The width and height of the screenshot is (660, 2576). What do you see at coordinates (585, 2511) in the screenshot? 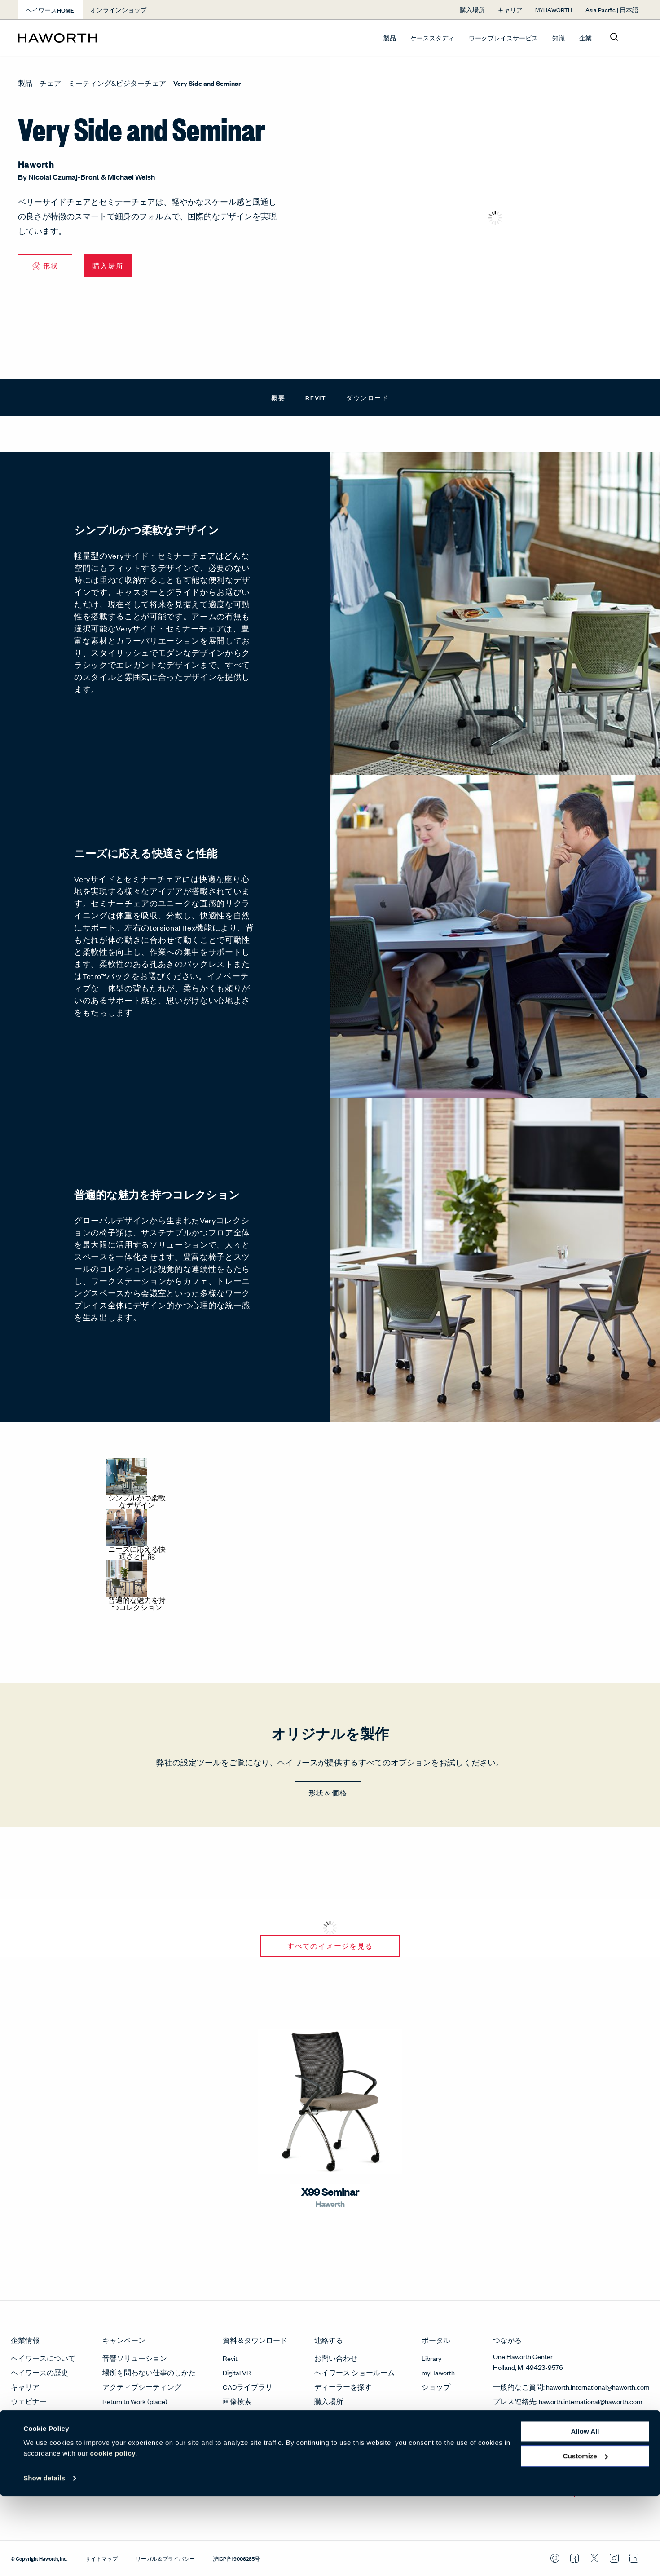
I see `Allow all` at bounding box center [585, 2511].